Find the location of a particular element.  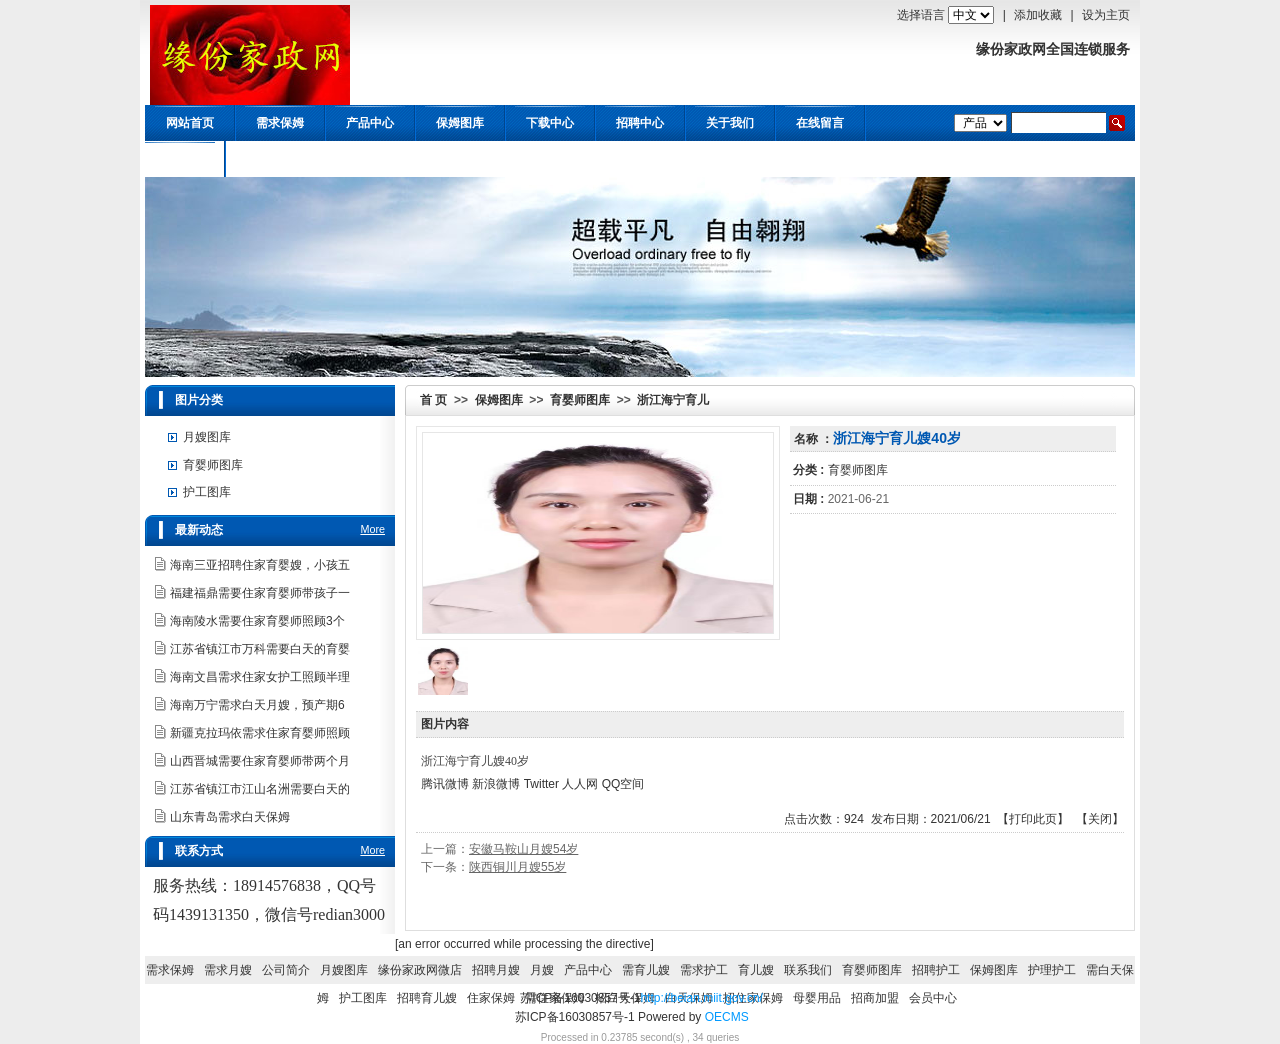

More is located at coordinates (372, 529).